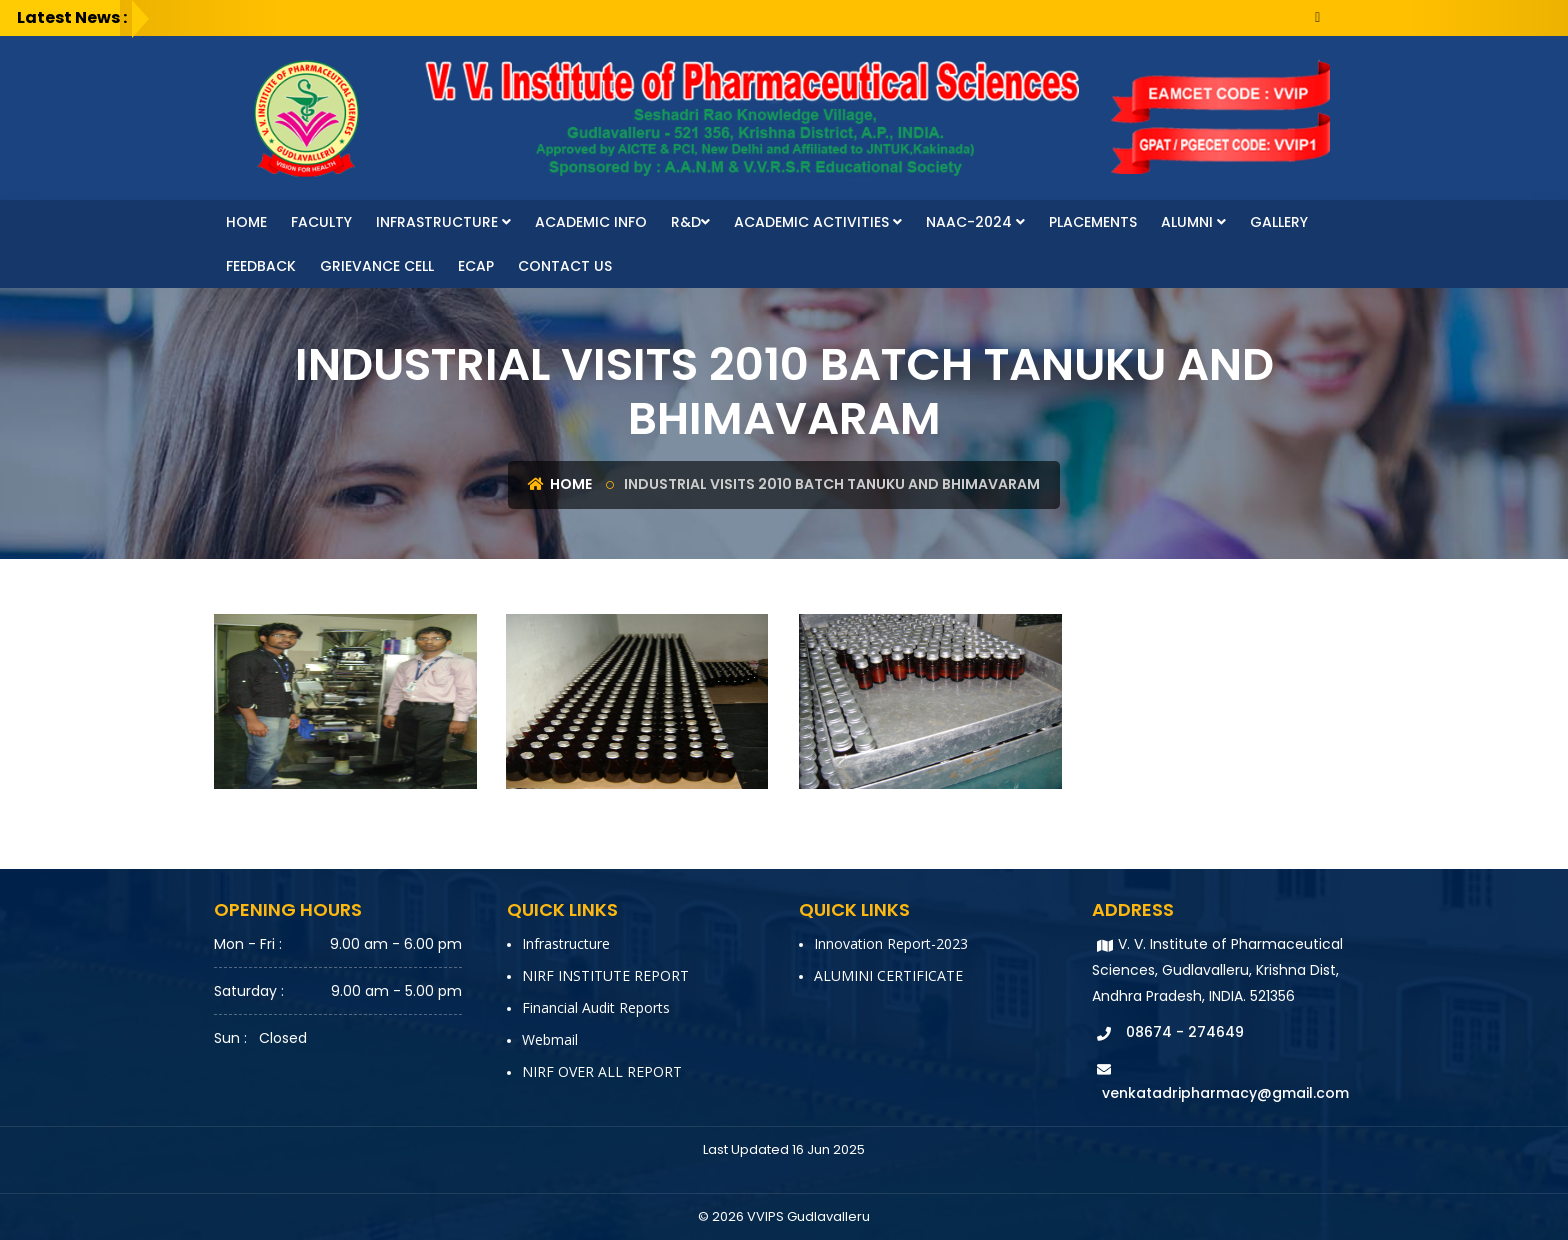  Describe the element at coordinates (891, 943) in the screenshot. I see `Innovation report-2023` at that location.